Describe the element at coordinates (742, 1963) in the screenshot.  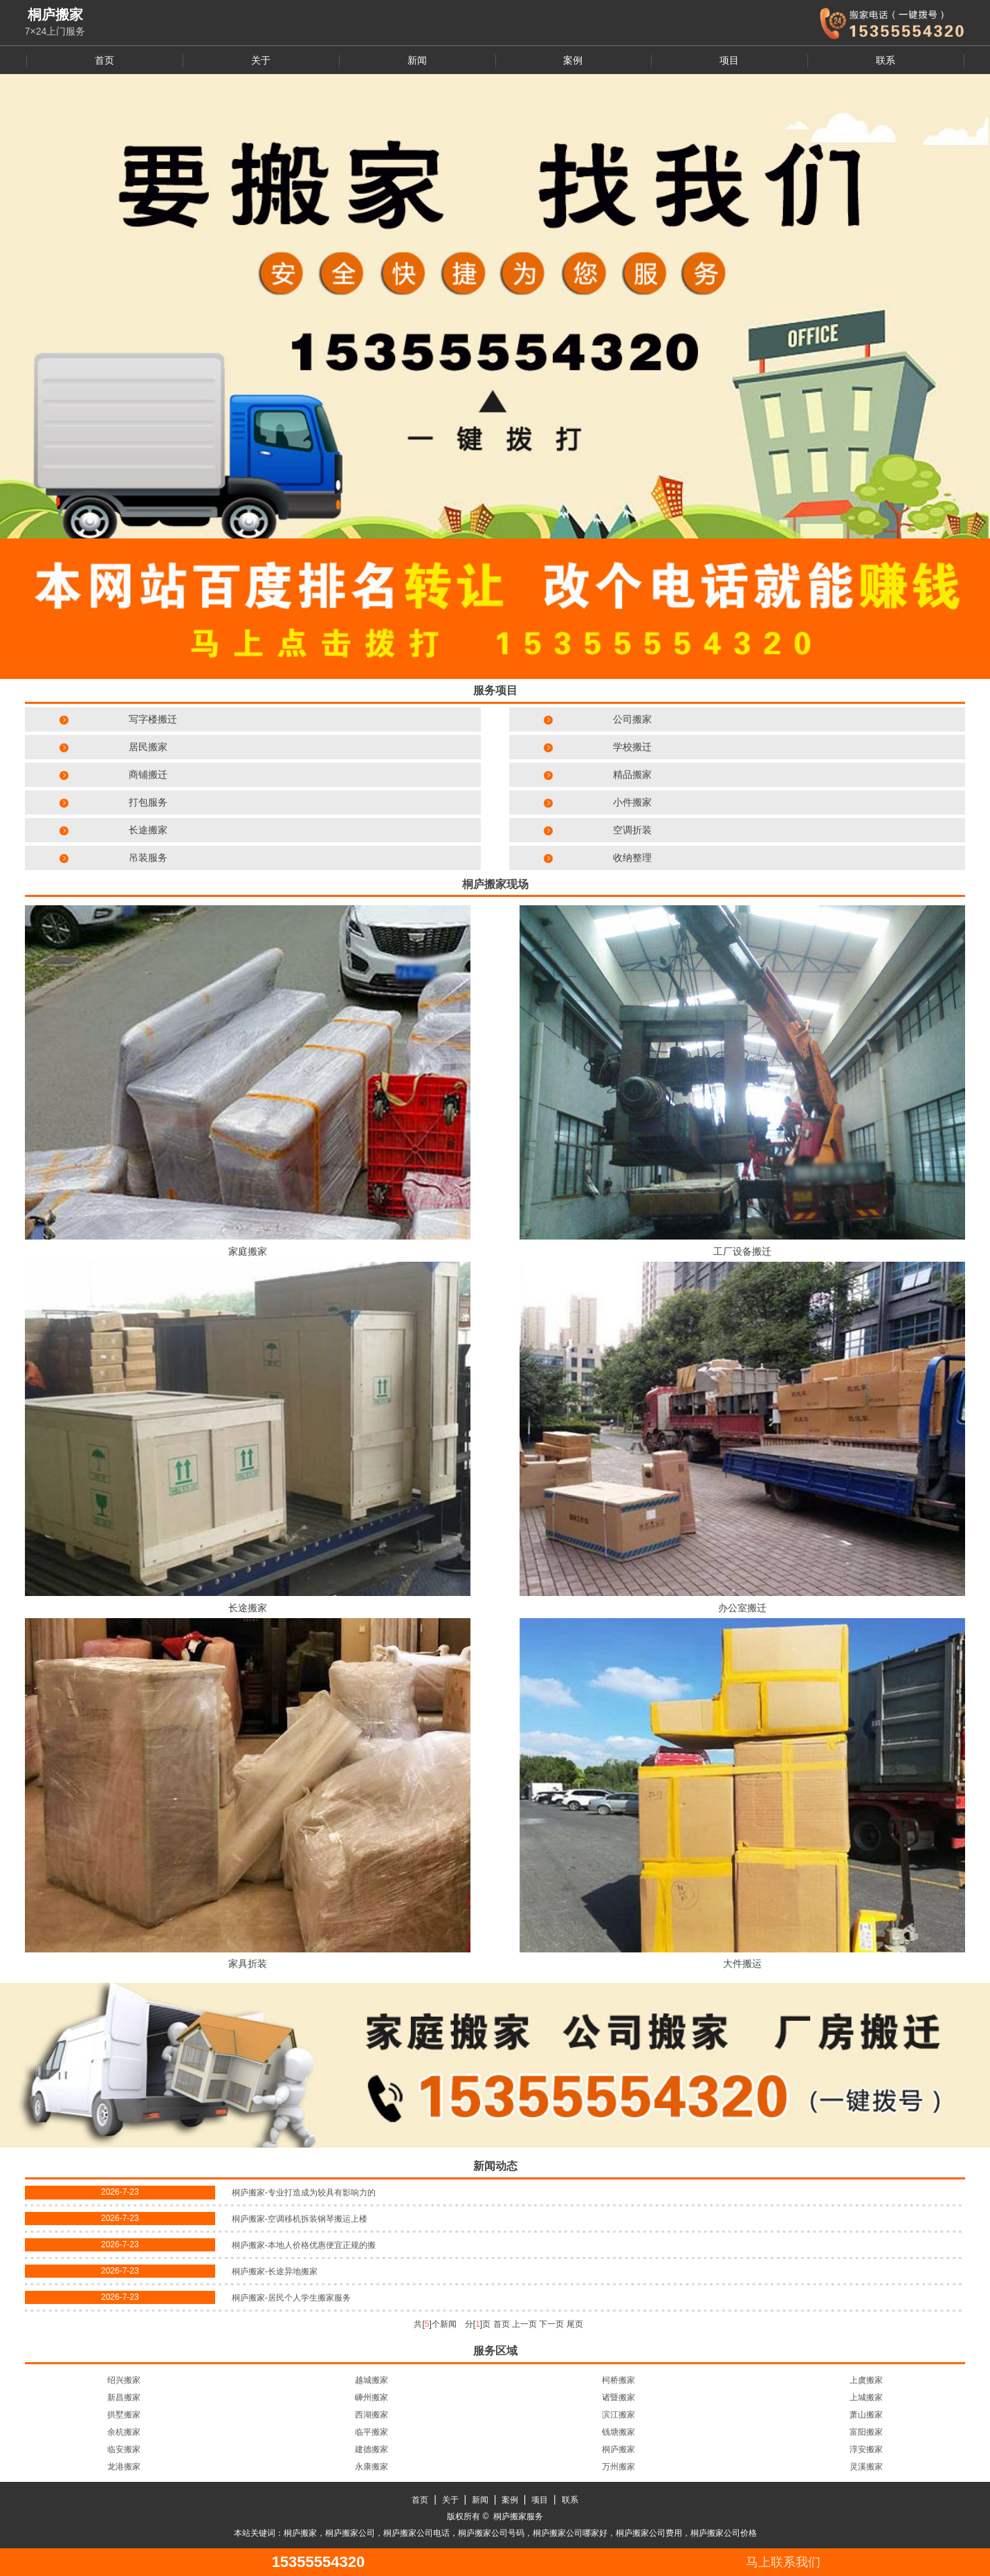
I see `大件搬运` at that location.